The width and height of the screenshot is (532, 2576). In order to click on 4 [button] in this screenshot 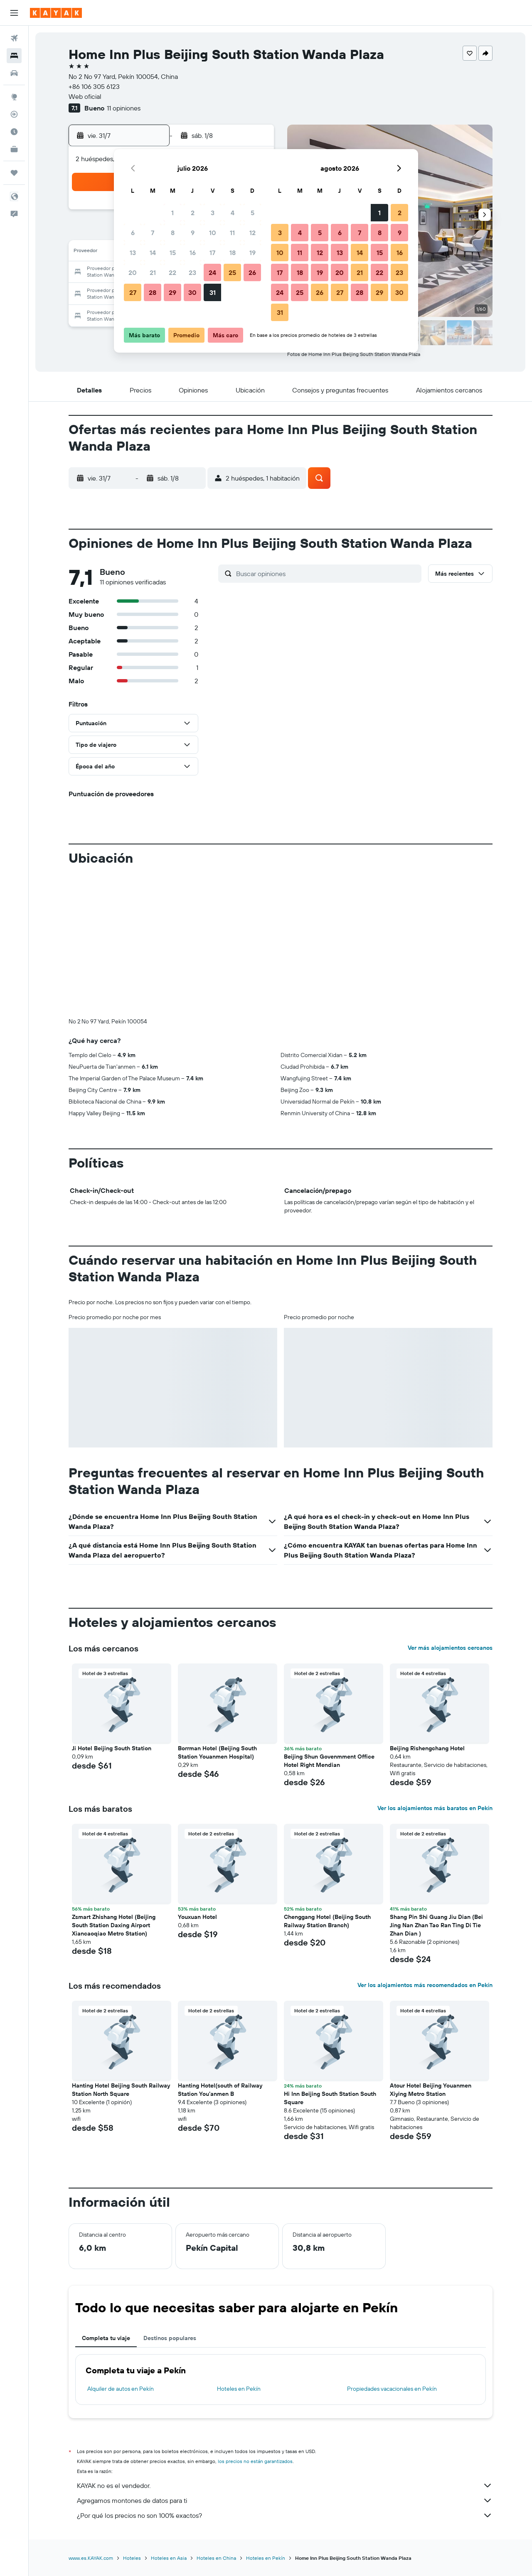, I will do `click(232, 213)`.